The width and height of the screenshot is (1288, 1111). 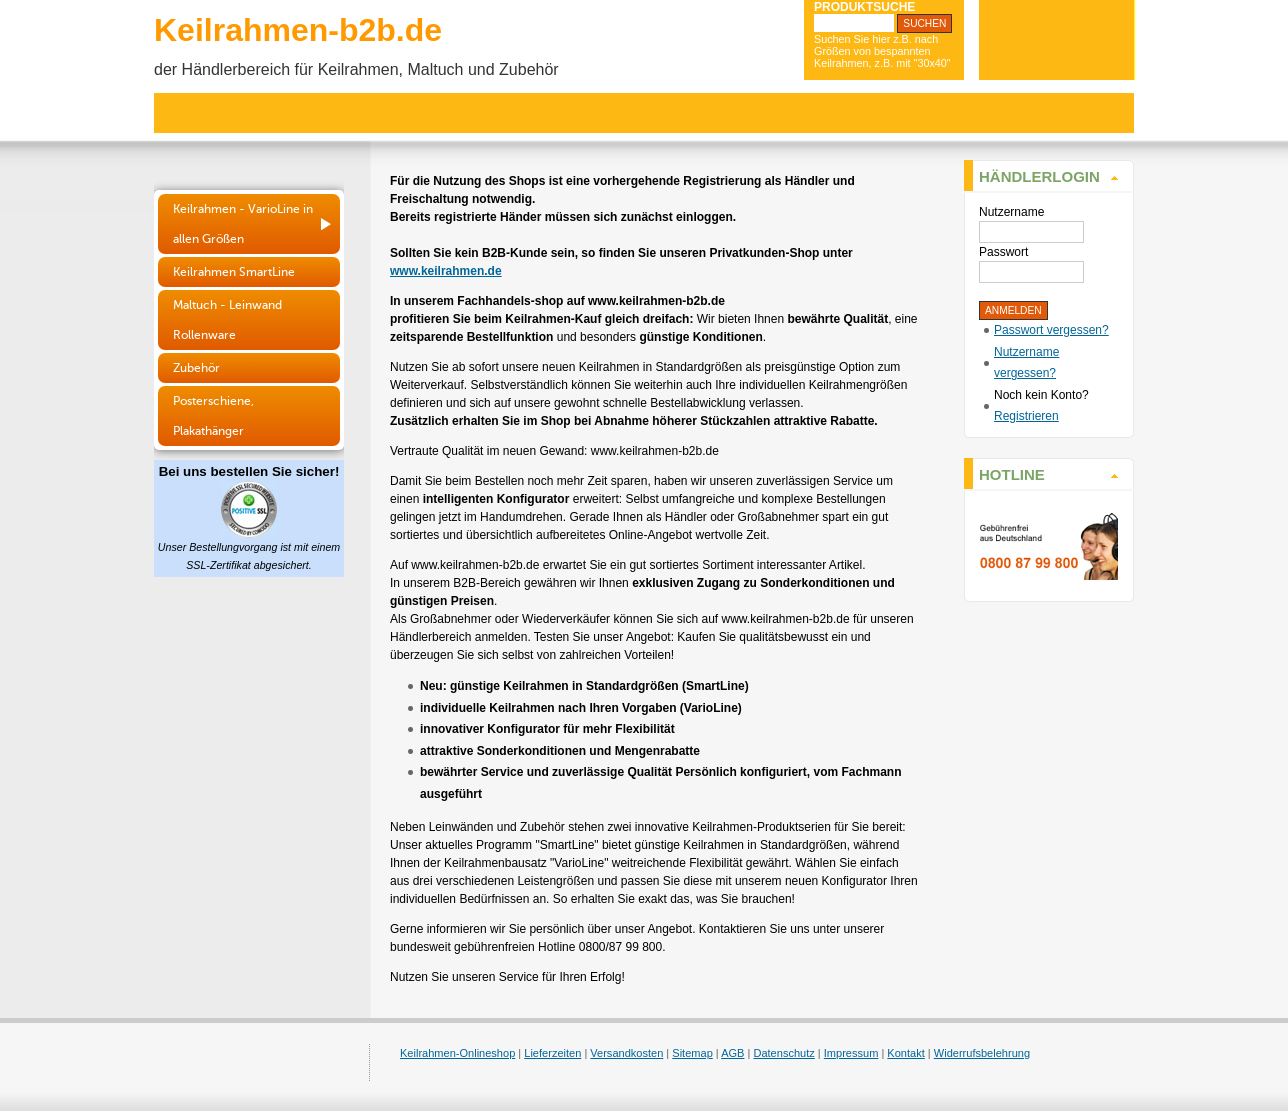 What do you see at coordinates (982, 1053) in the screenshot?
I see `Widerrufsbelehrung` at bounding box center [982, 1053].